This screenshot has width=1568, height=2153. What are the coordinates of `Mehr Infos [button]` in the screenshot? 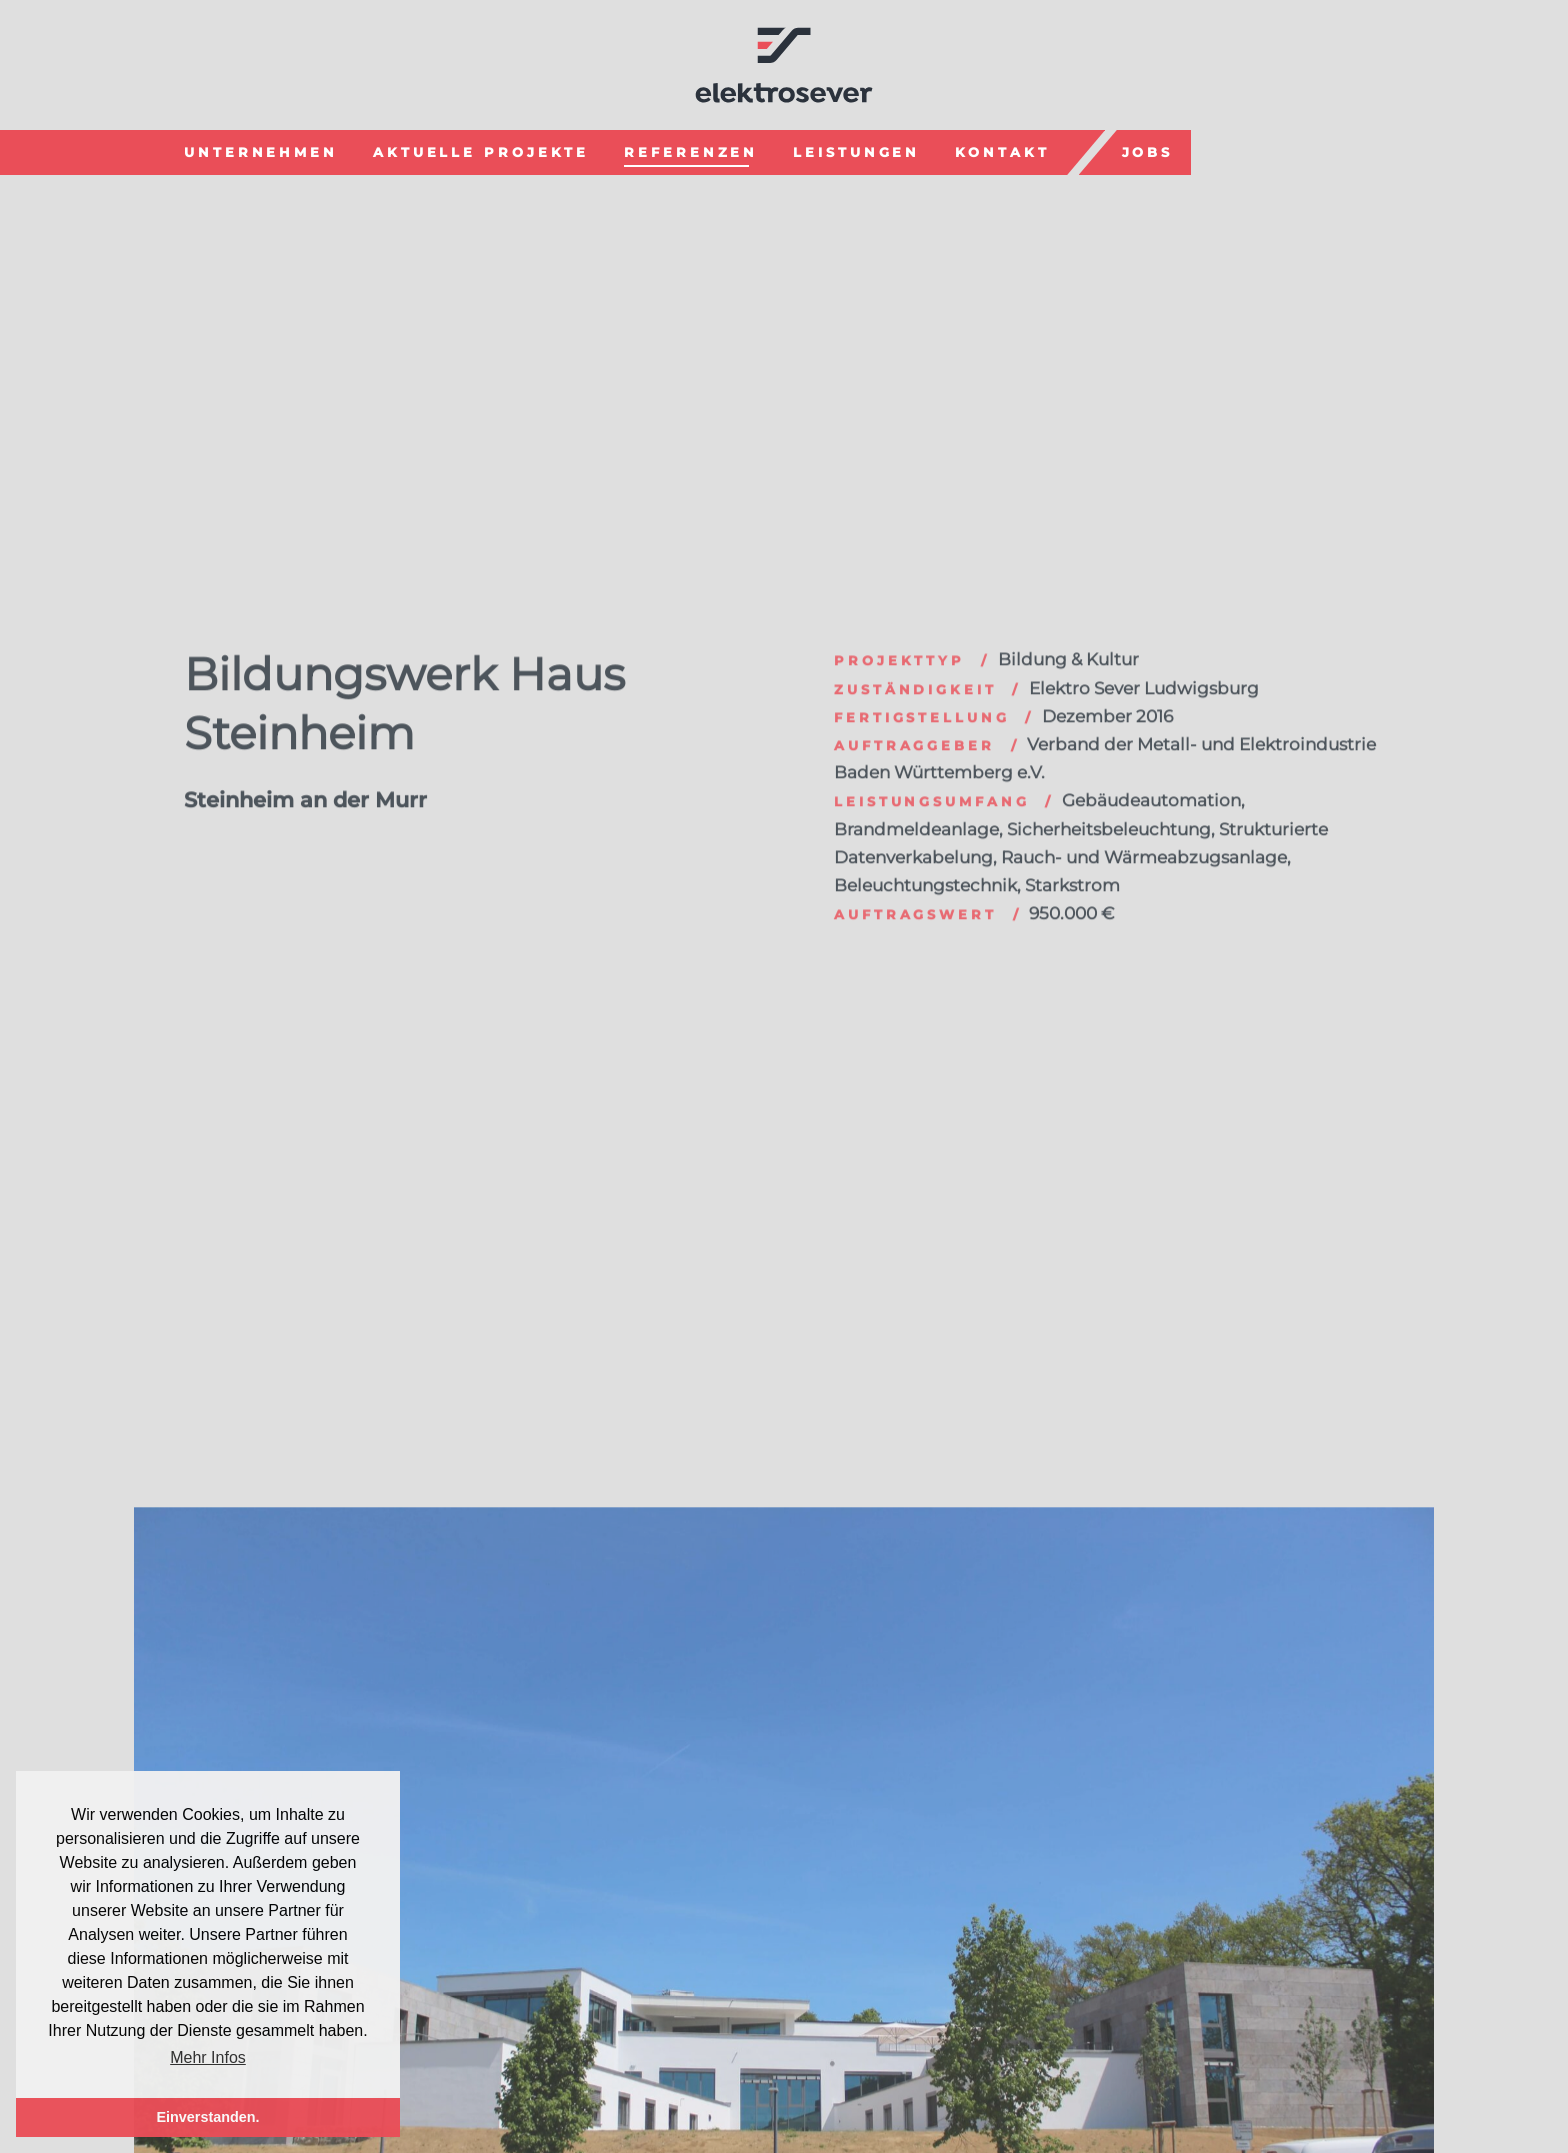 It's located at (208, 2057).